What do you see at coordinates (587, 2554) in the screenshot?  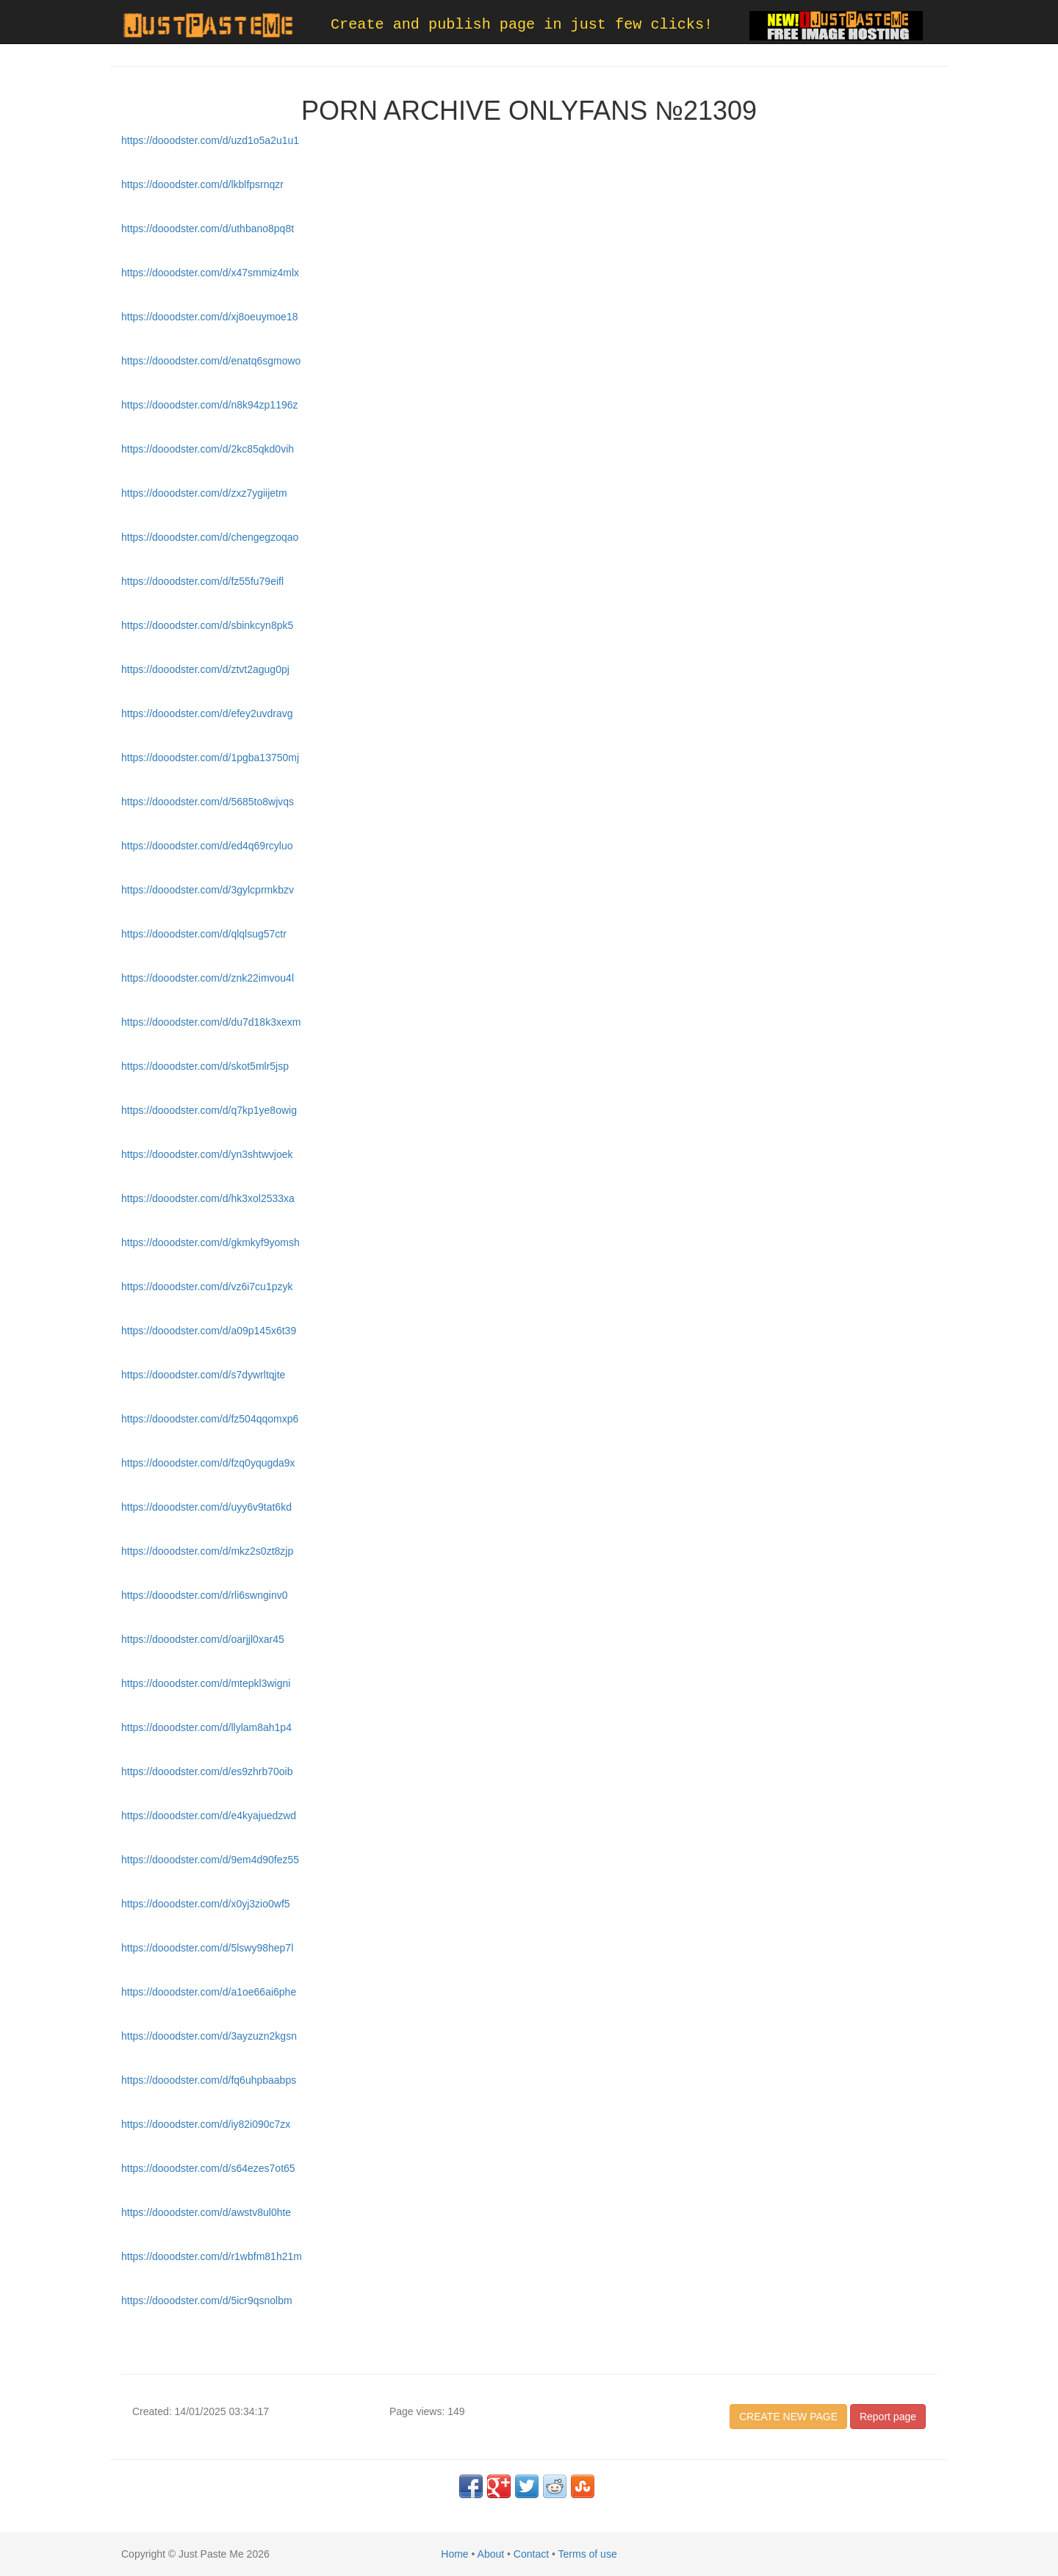 I see `Terms of use` at bounding box center [587, 2554].